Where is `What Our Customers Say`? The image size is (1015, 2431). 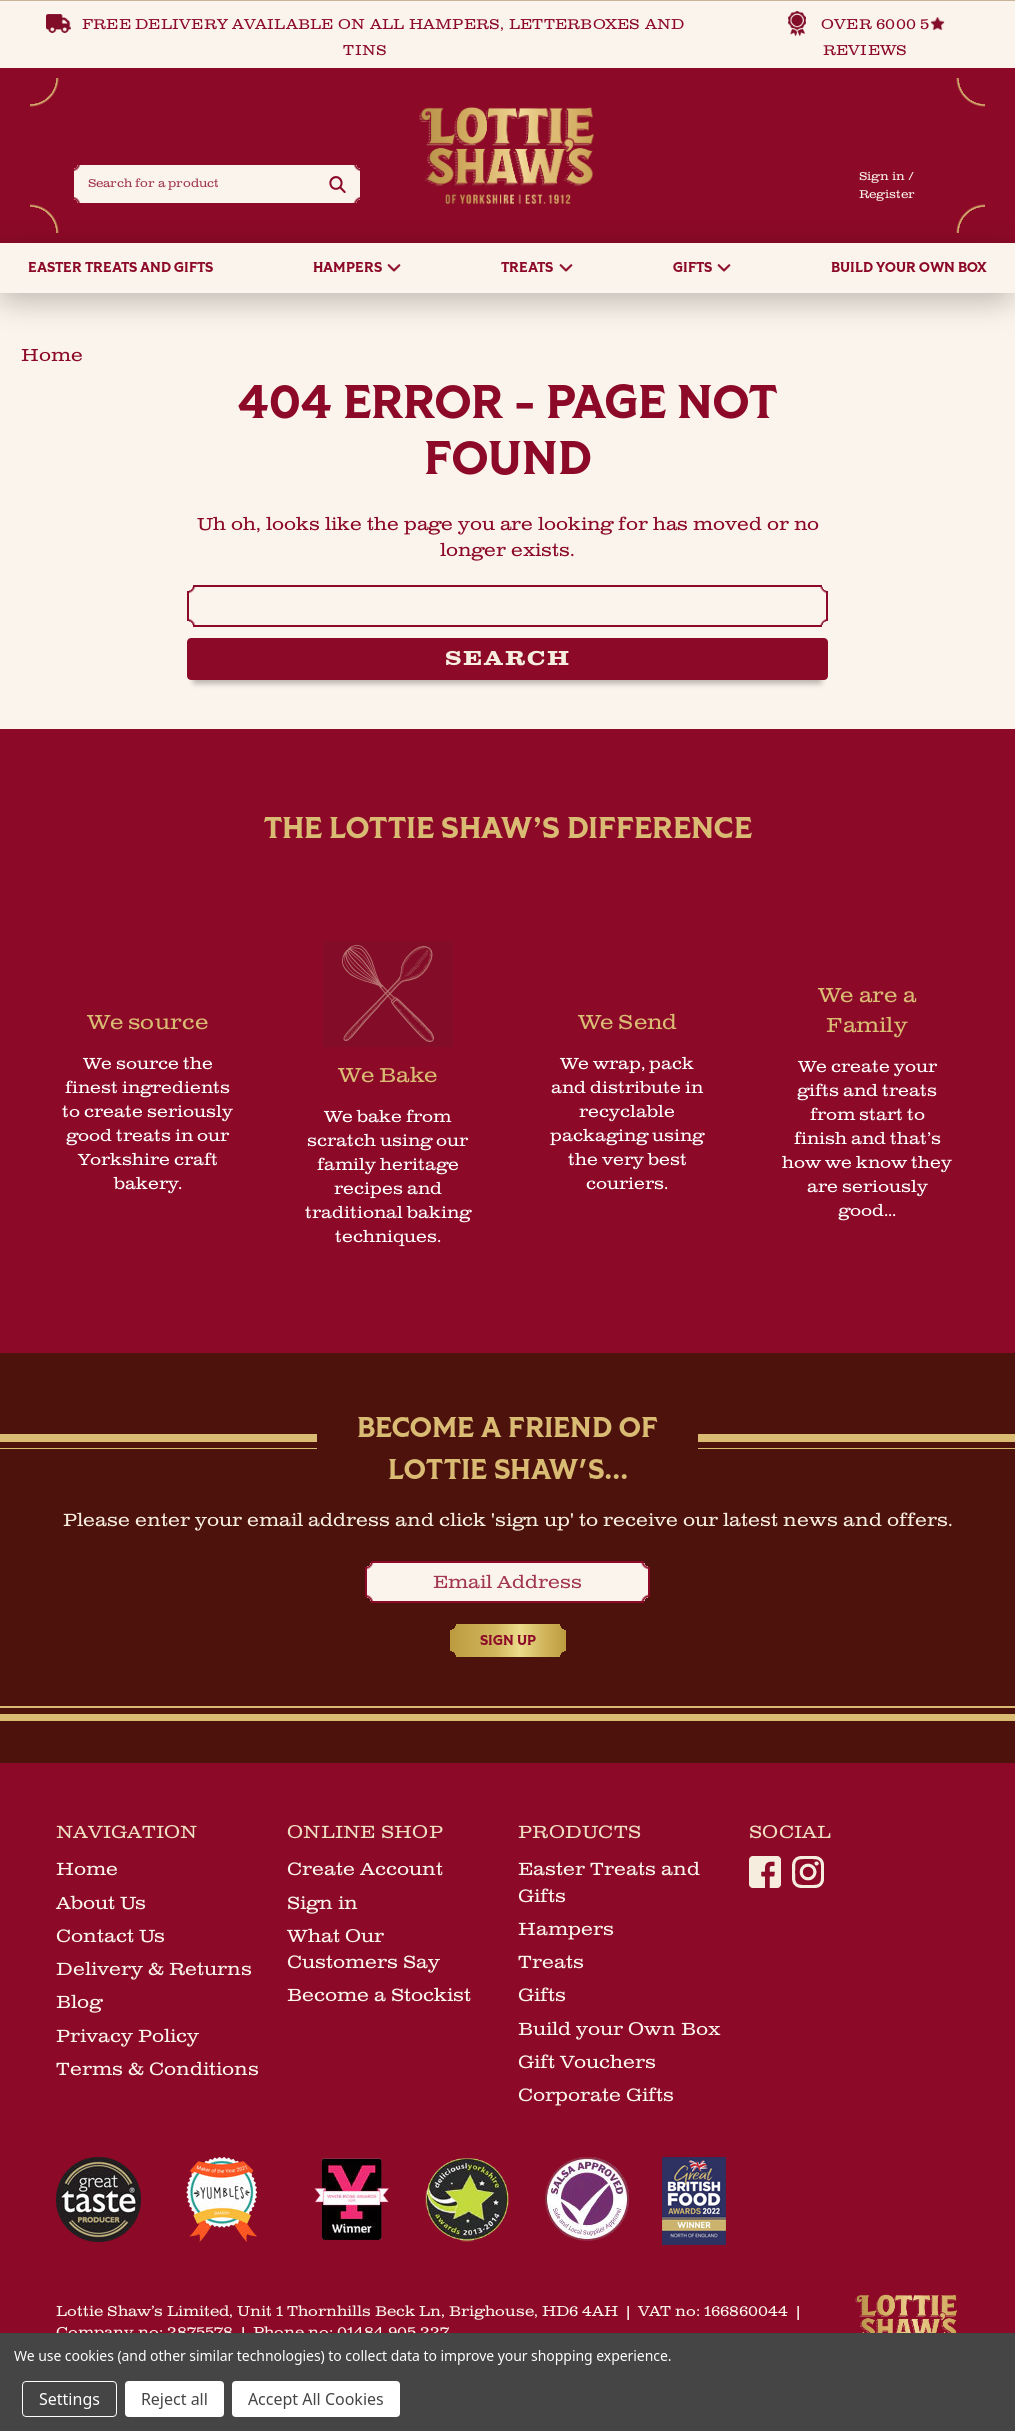 What Our Customers Say is located at coordinates (363, 1953).